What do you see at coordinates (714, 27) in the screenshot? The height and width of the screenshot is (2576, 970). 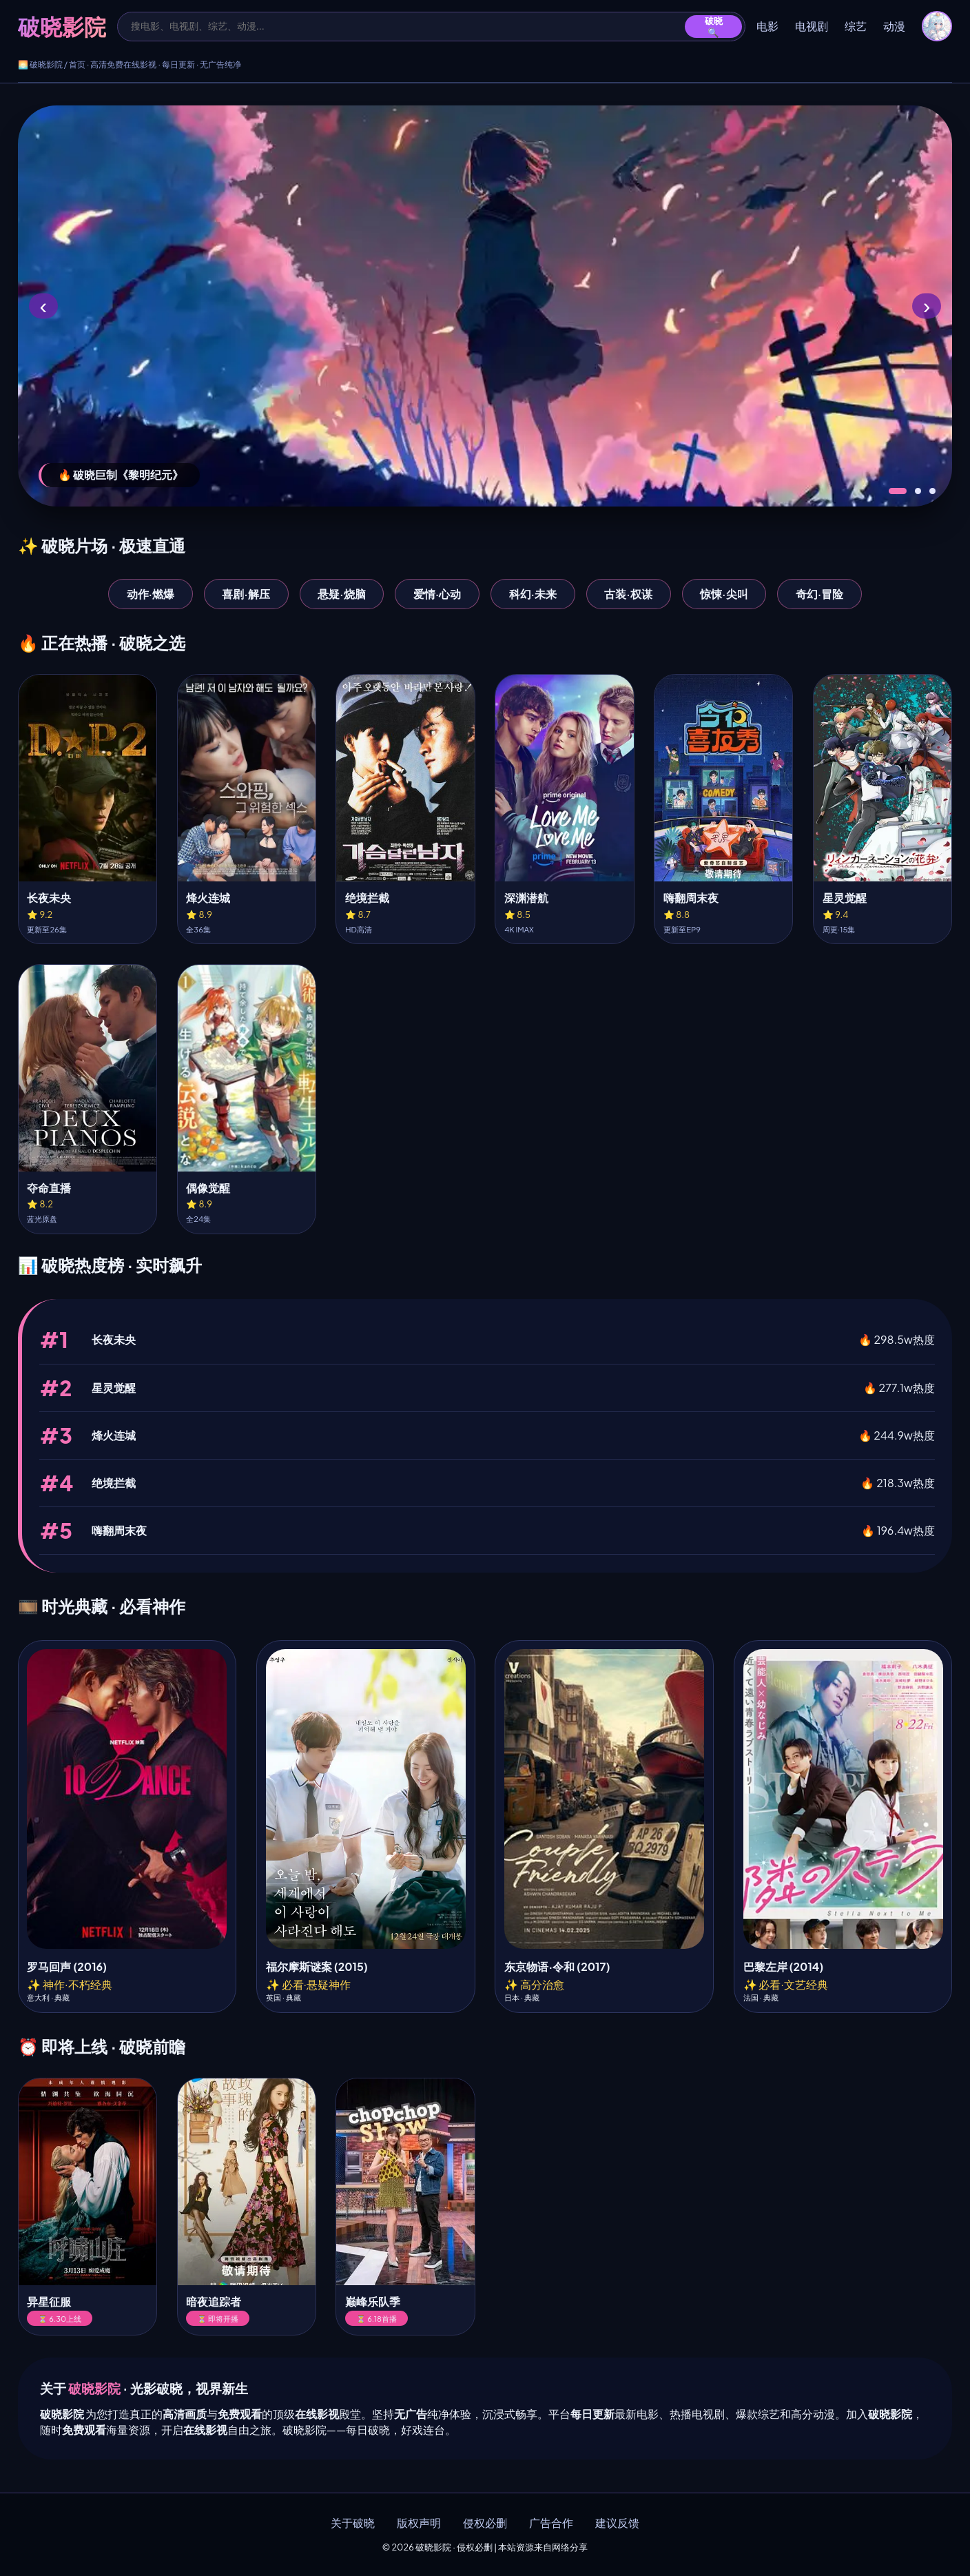 I see `破晓🔍` at bounding box center [714, 27].